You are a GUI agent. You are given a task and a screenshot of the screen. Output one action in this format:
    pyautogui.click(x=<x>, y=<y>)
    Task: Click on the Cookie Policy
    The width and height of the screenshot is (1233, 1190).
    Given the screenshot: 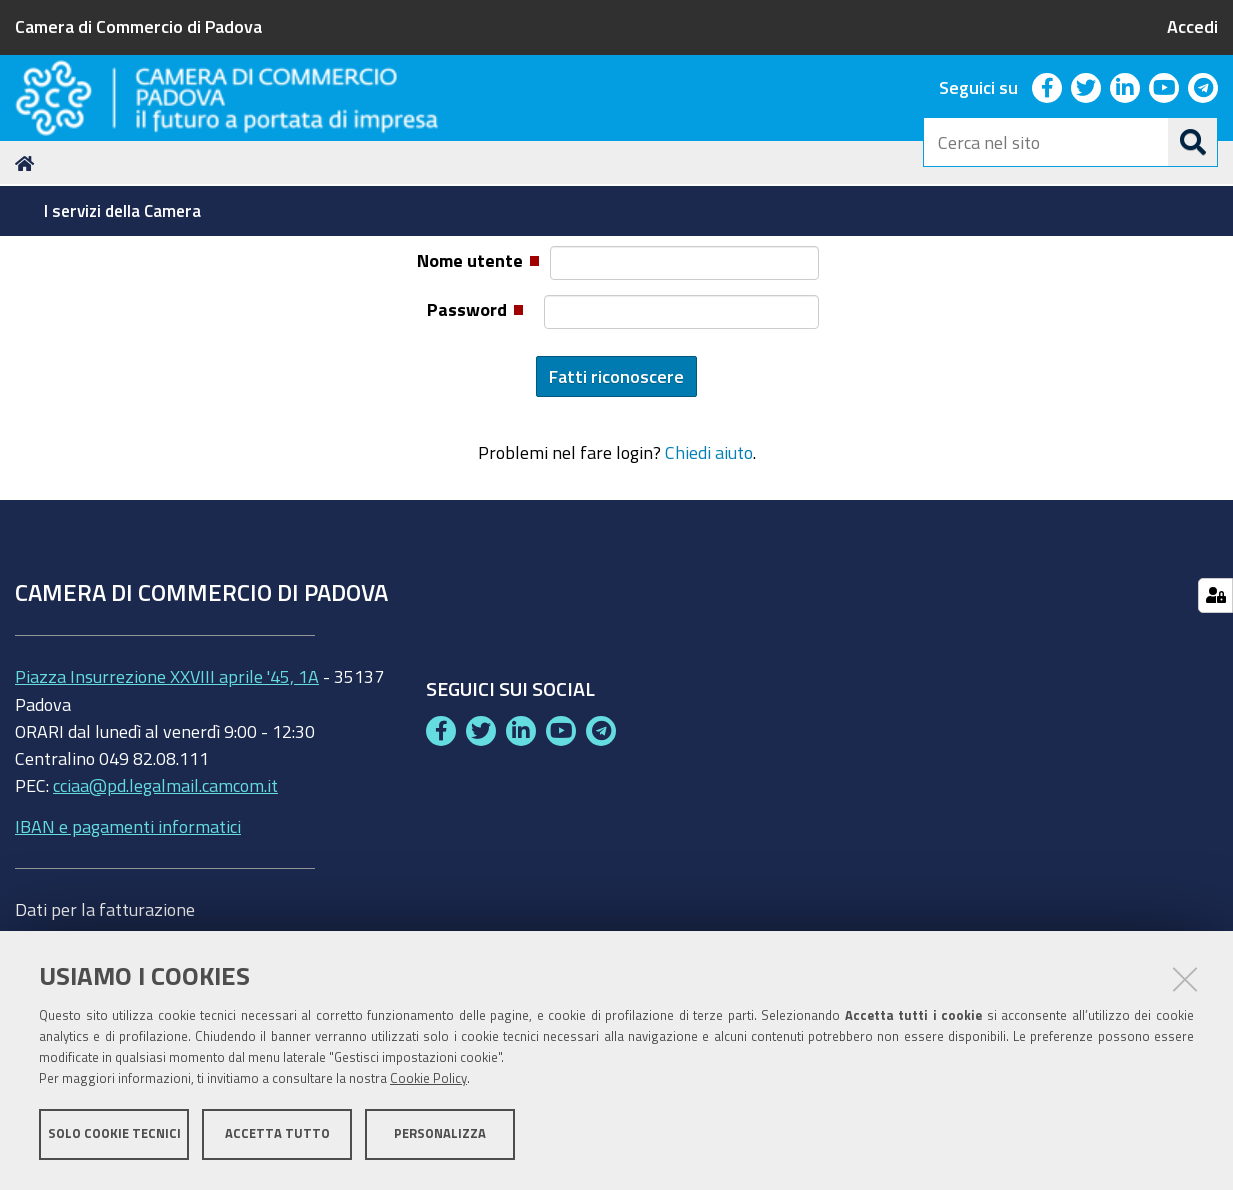 What is the action you would take?
    pyautogui.click(x=428, y=1082)
    